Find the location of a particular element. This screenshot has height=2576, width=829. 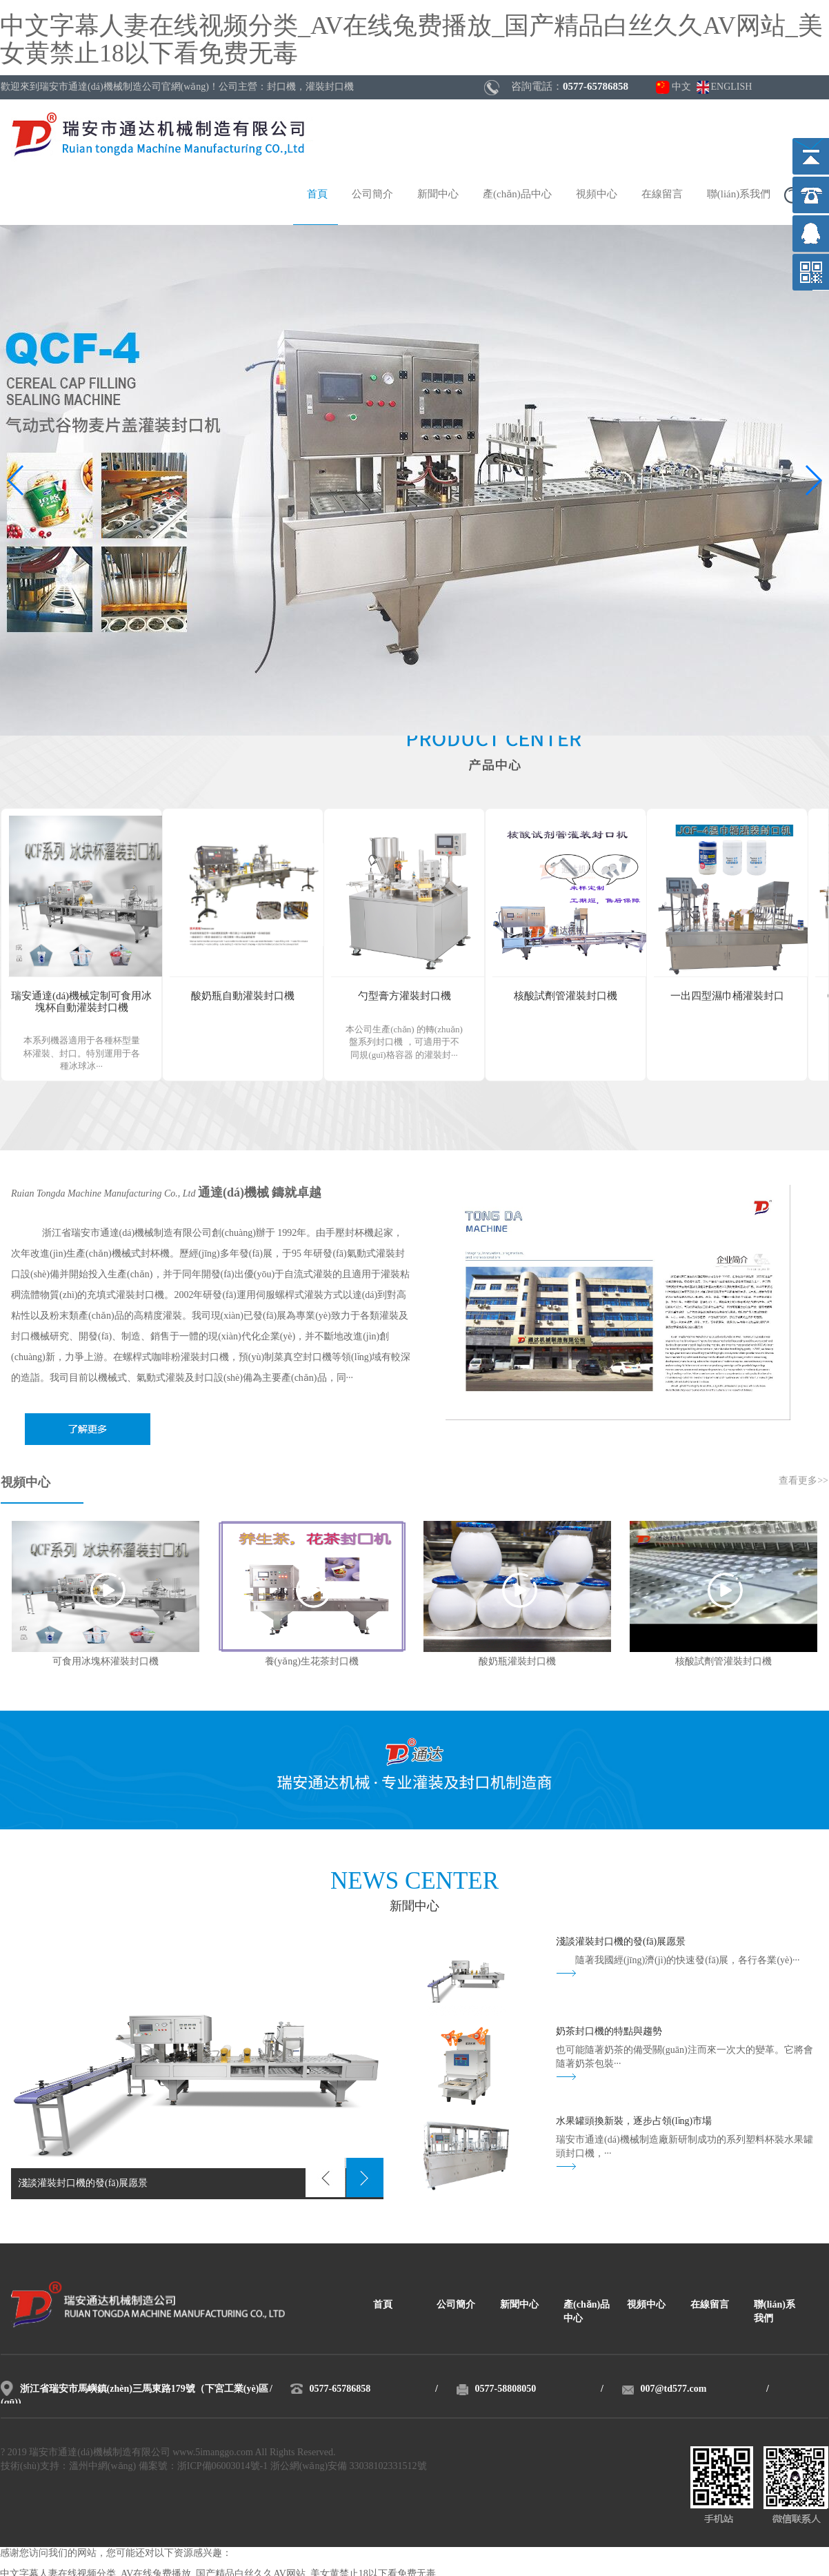

公司簡介 is located at coordinates (372, 194).